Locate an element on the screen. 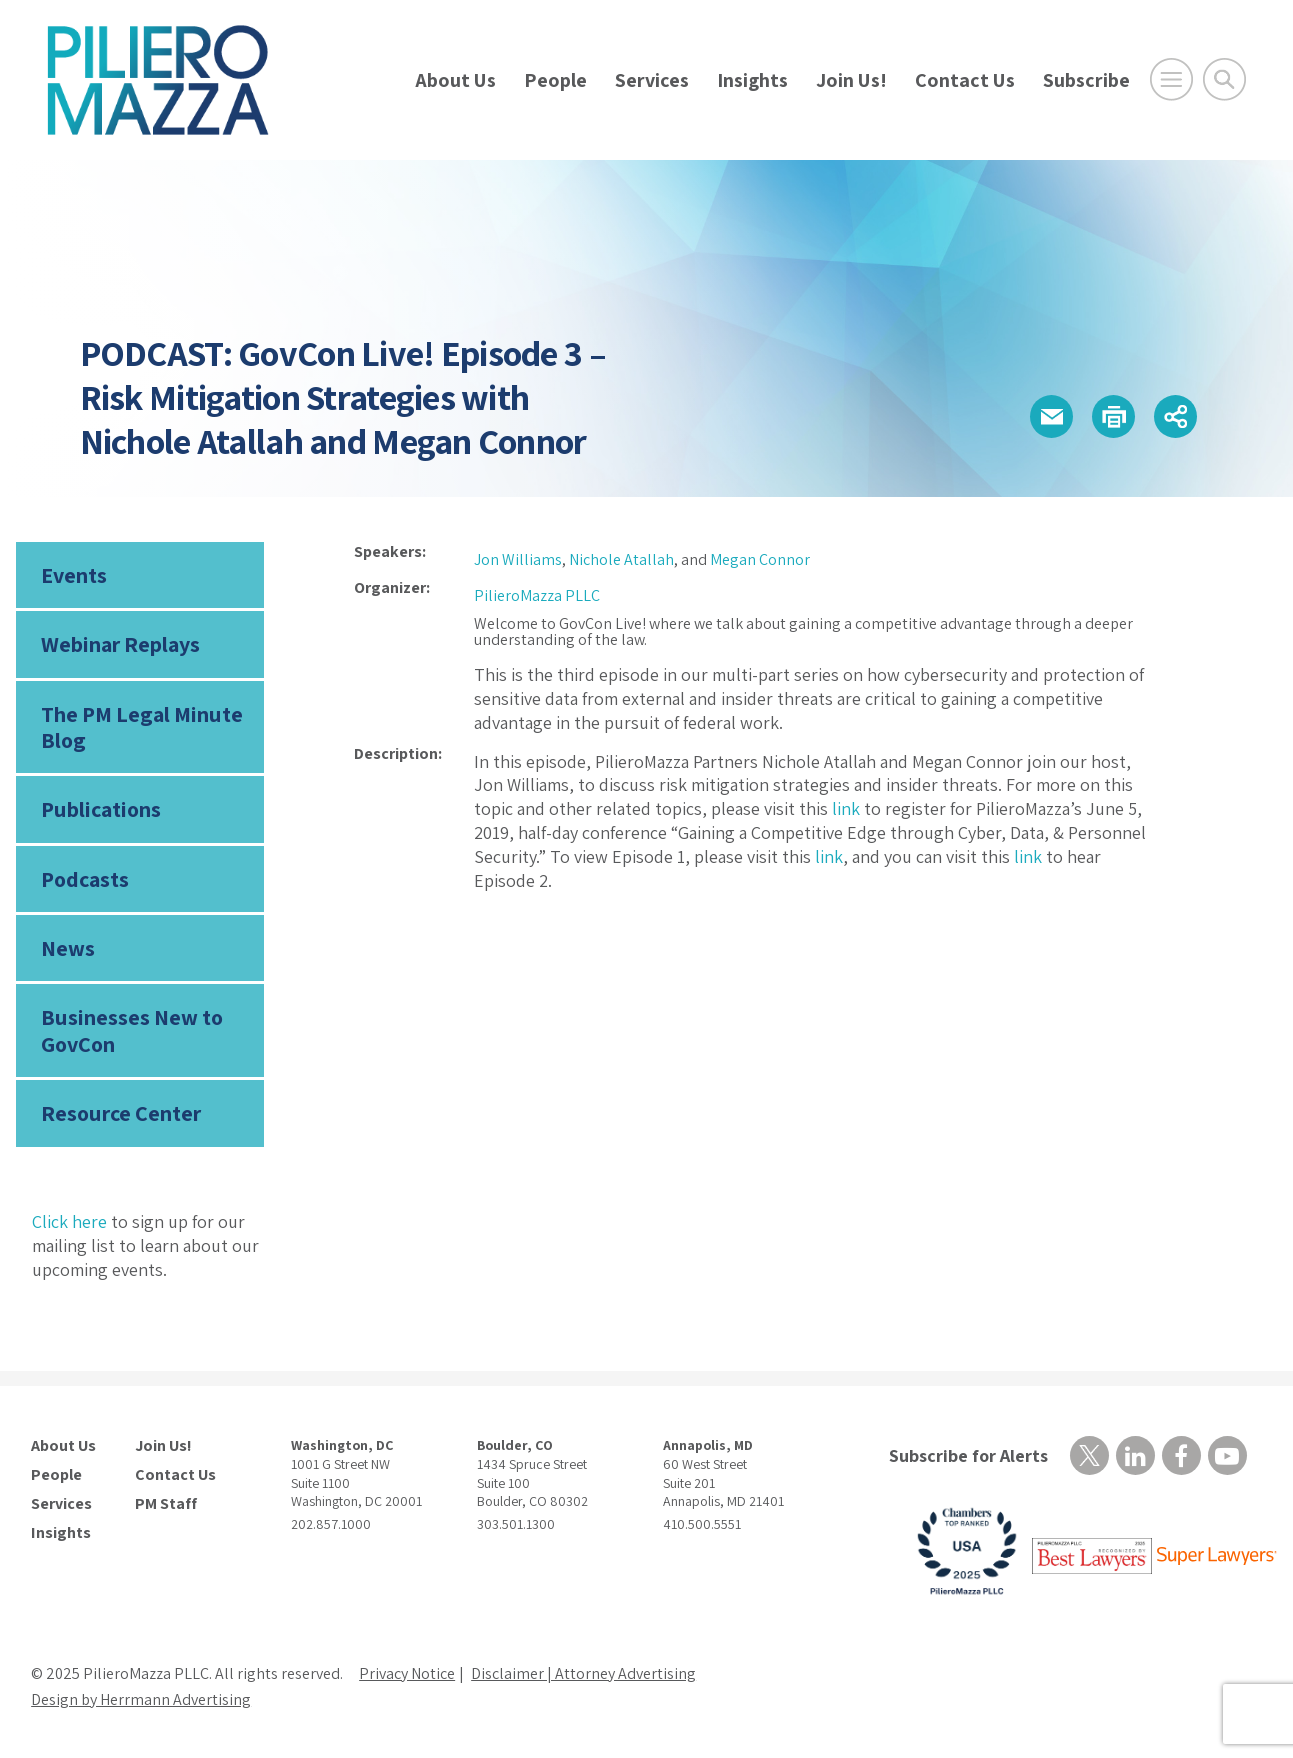 This screenshot has height=1758, width=1293. Podcasts is located at coordinates (85, 879).